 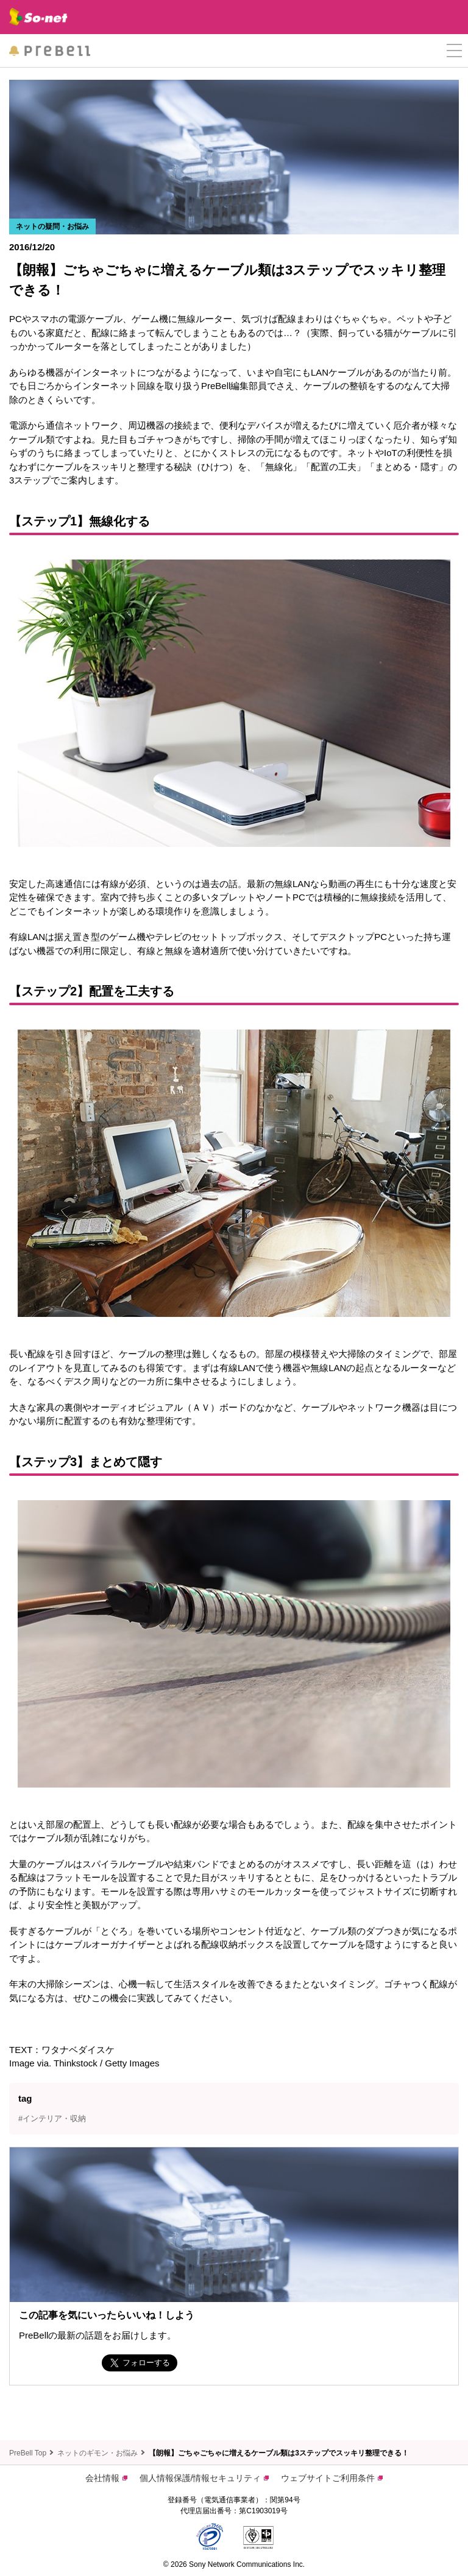 What do you see at coordinates (332, 2478) in the screenshot?
I see `ウェブサイトご利用条件` at bounding box center [332, 2478].